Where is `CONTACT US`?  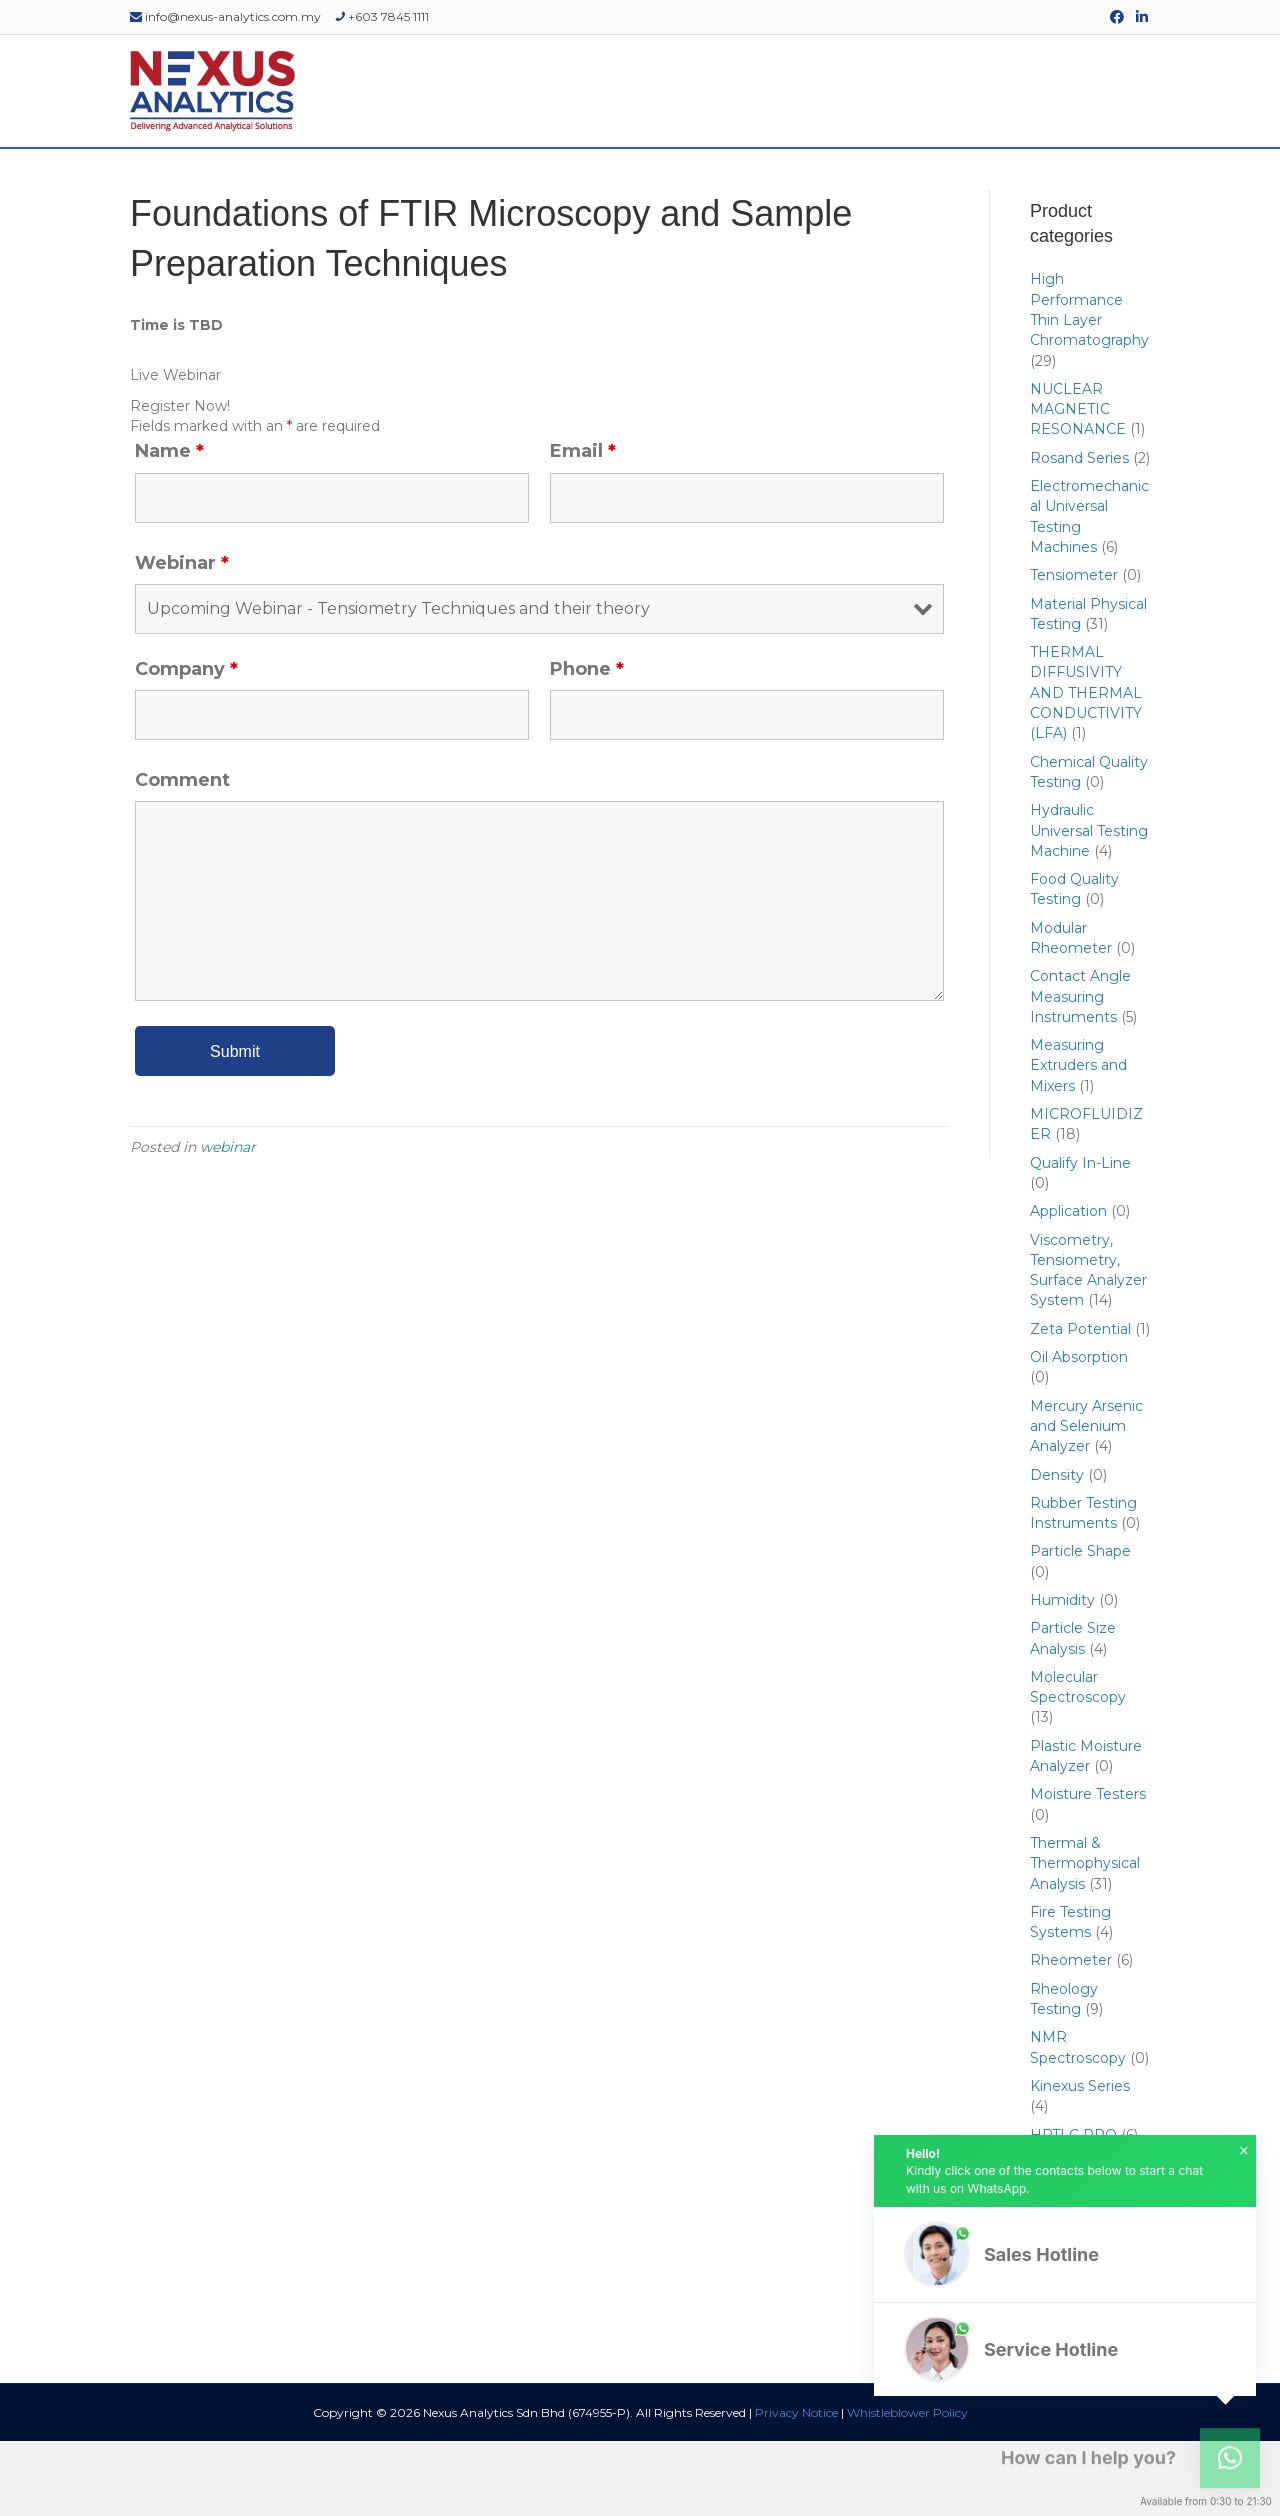 CONTACT US is located at coordinates (1099, 185).